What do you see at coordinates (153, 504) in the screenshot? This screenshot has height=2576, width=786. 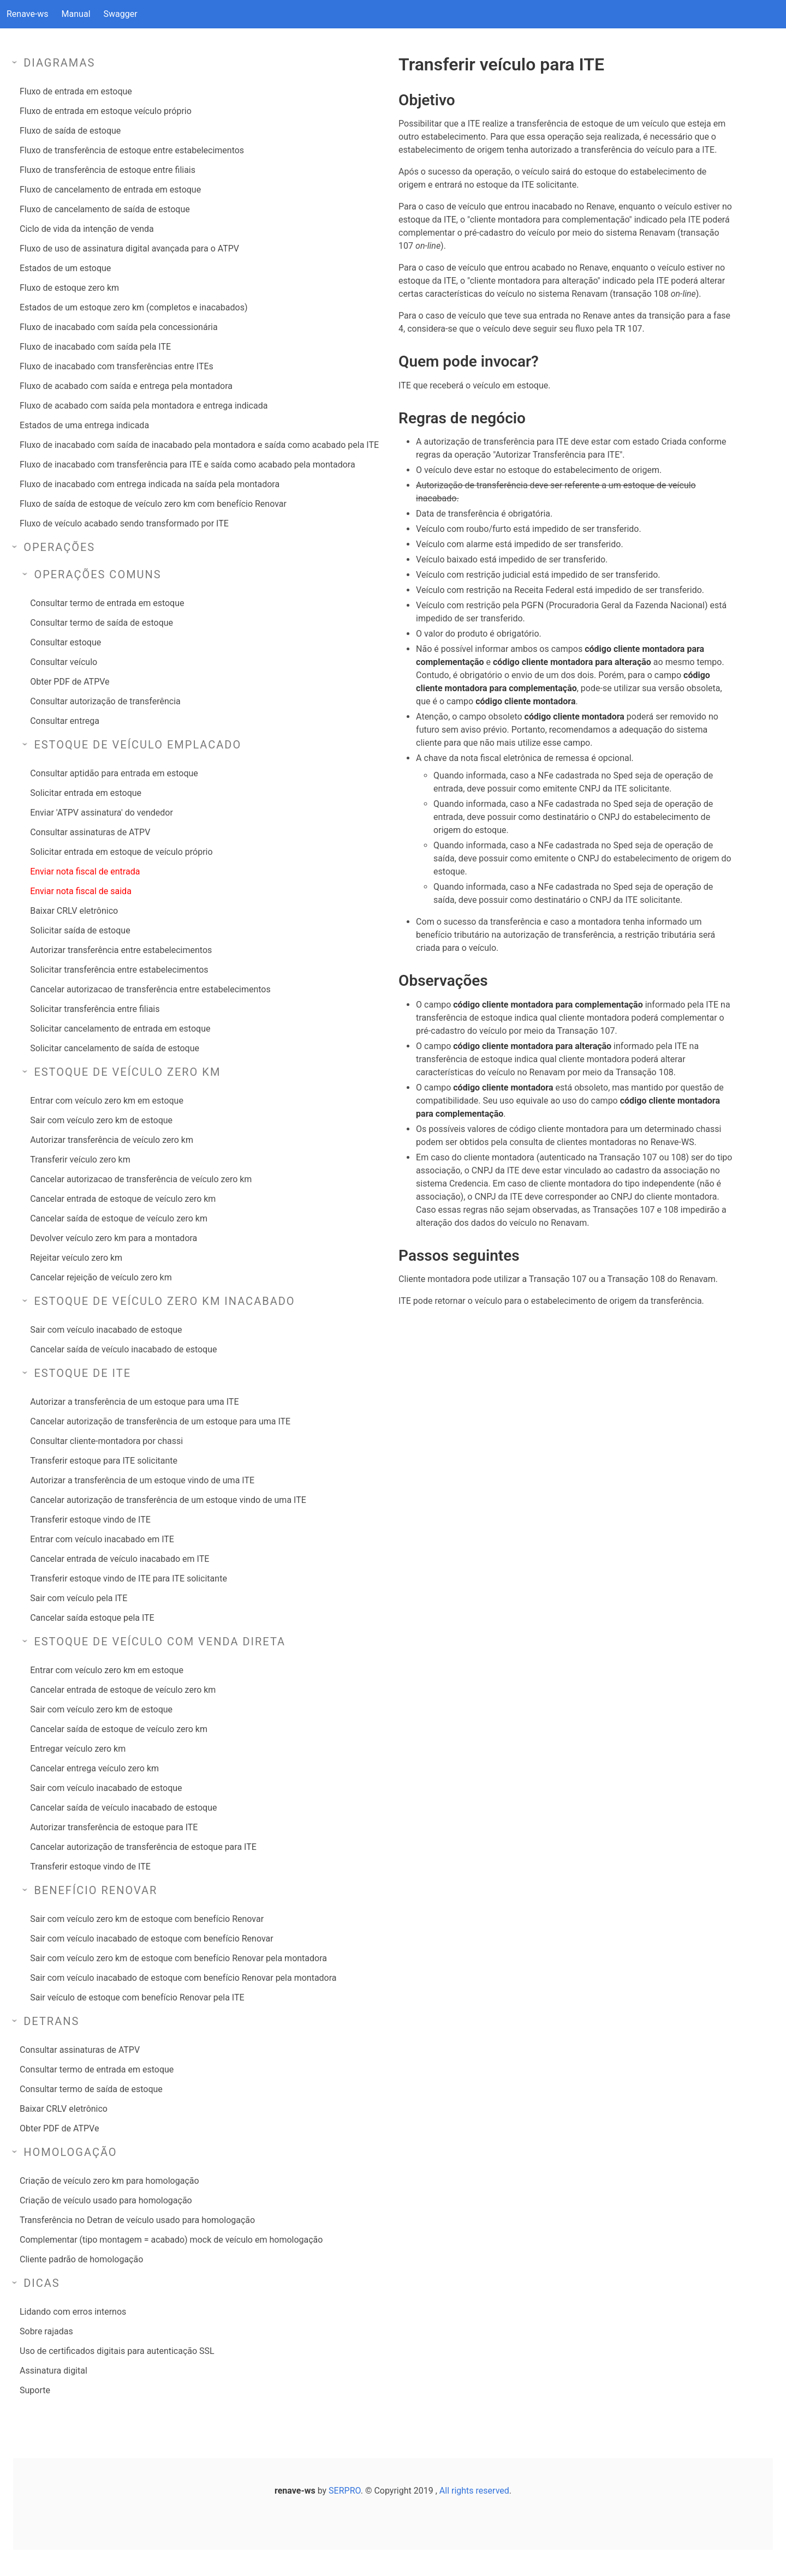 I see `Fluxo de saída de estoque de veículo zero km com benefício Renovar` at bounding box center [153, 504].